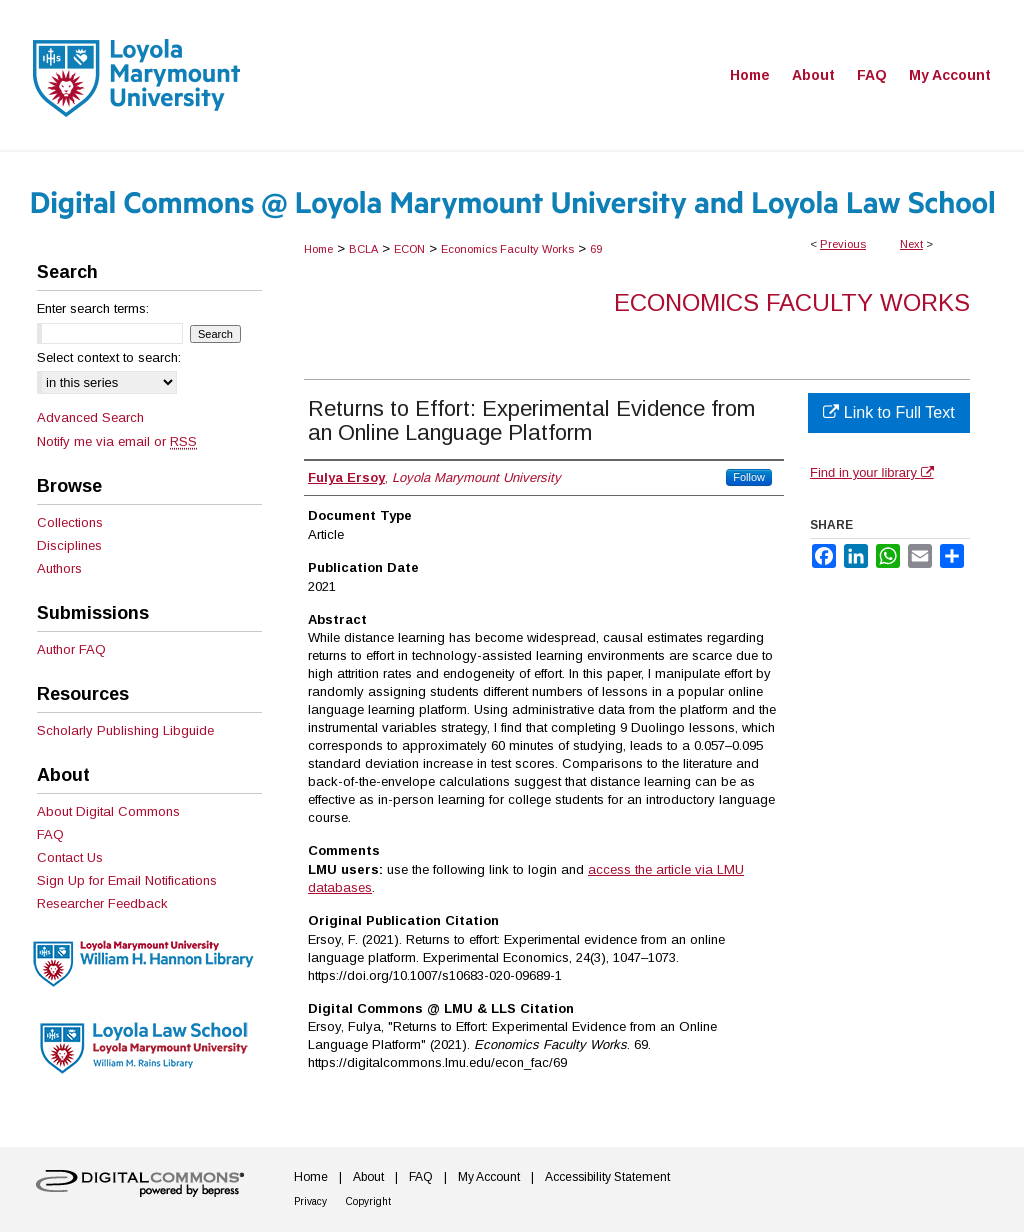 The image size is (1024, 1232). Describe the element at coordinates (368, 1177) in the screenshot. I see `About` at that location.